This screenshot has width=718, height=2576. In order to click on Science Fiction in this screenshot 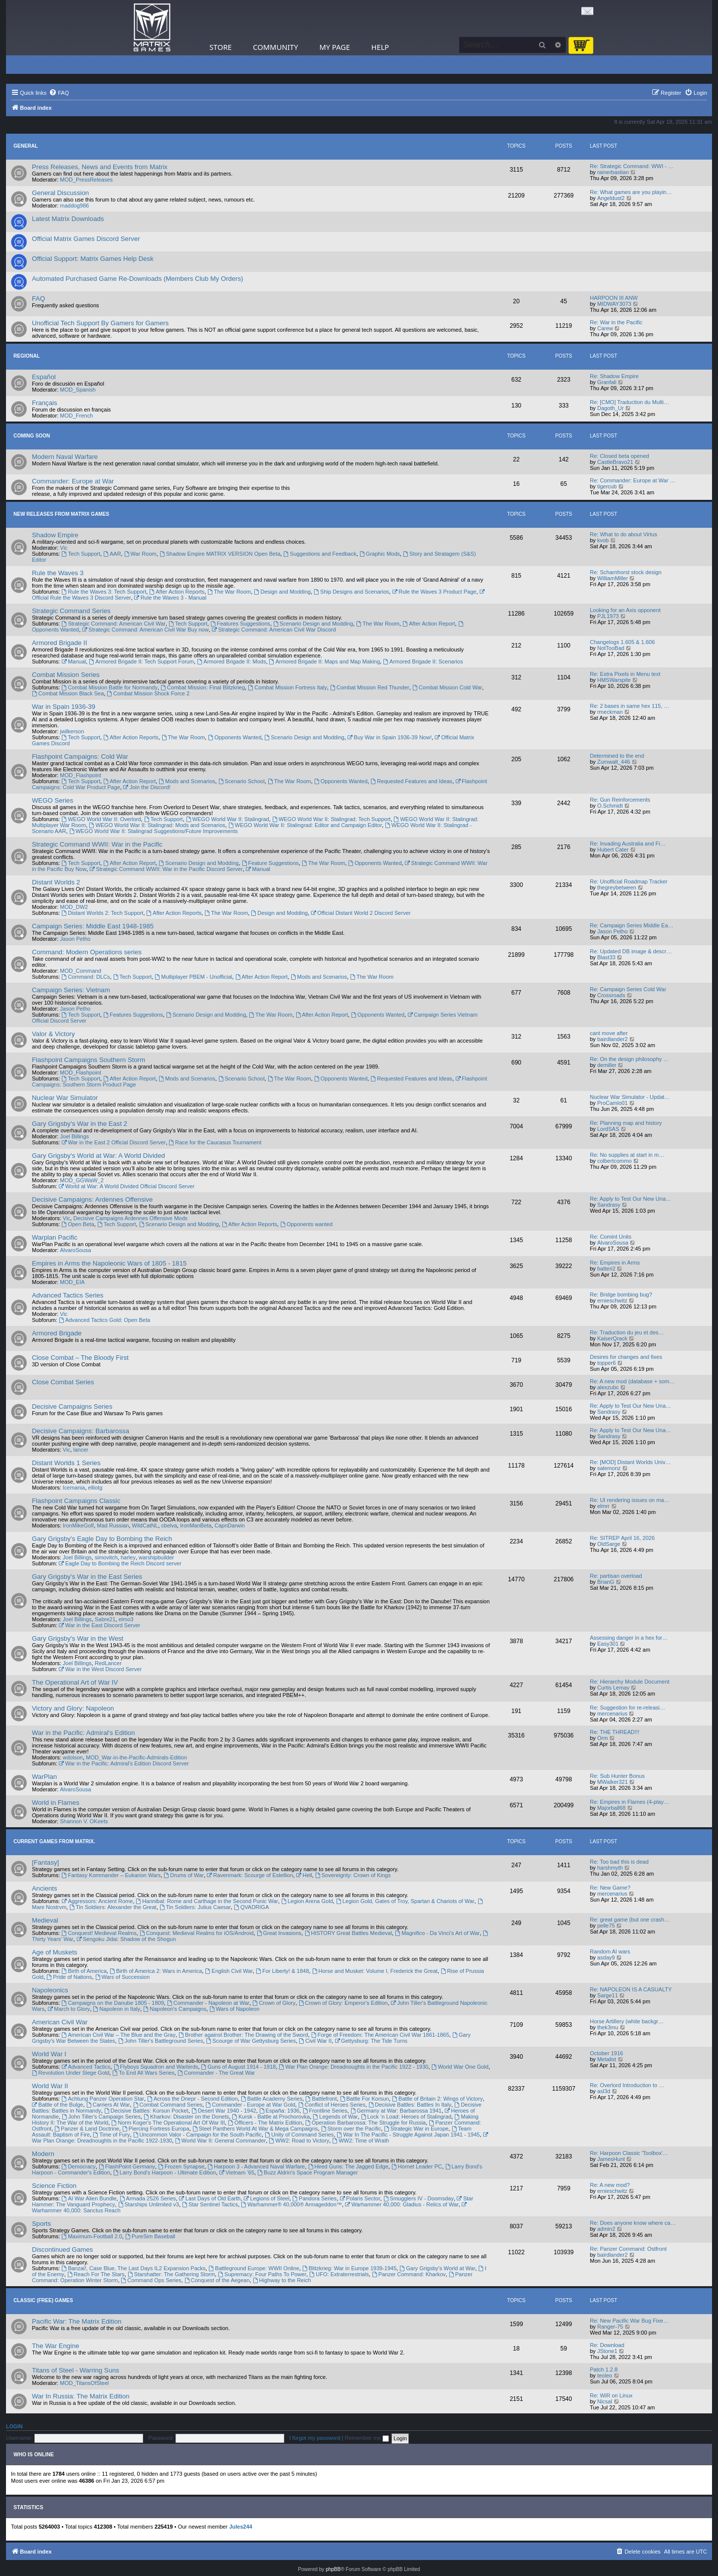, I will do `click(54, 2185)`.